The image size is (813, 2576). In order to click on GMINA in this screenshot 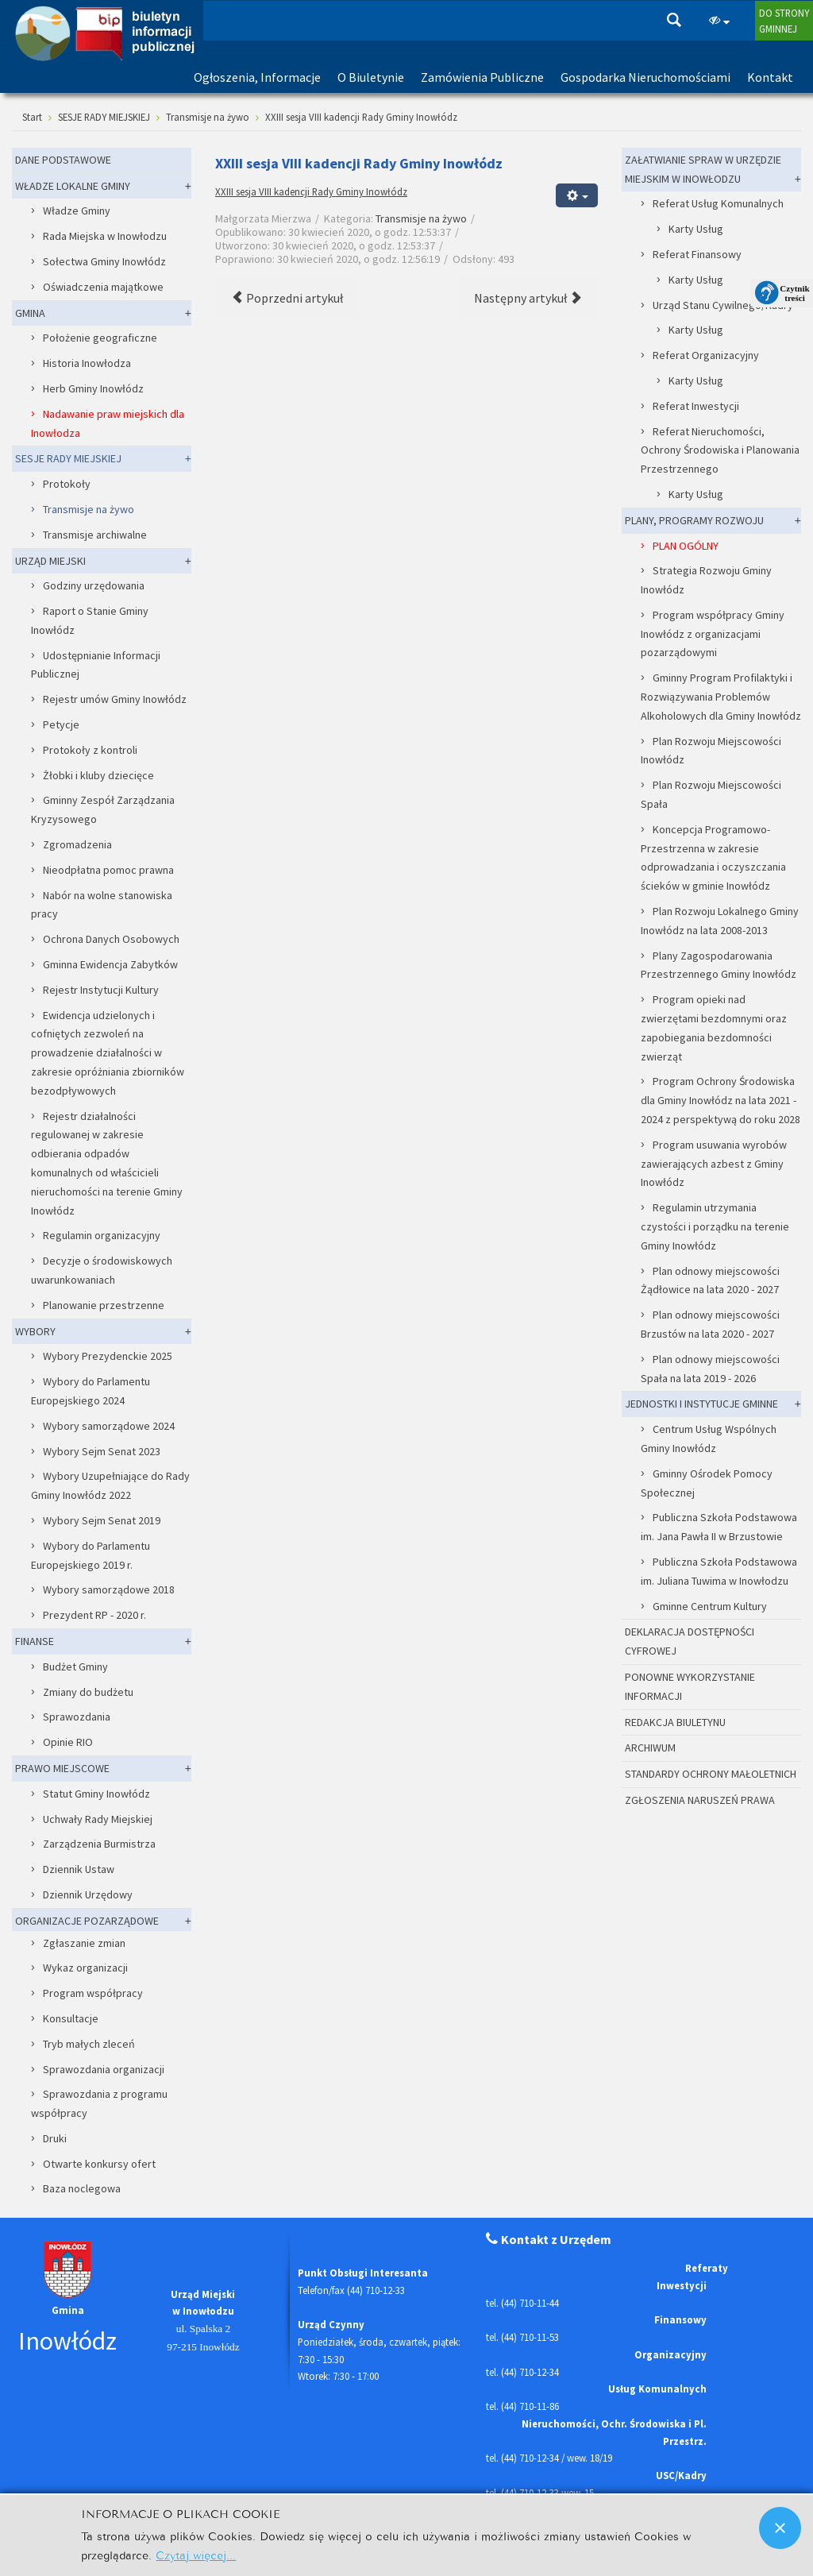, I will do `click(30, 313)`.